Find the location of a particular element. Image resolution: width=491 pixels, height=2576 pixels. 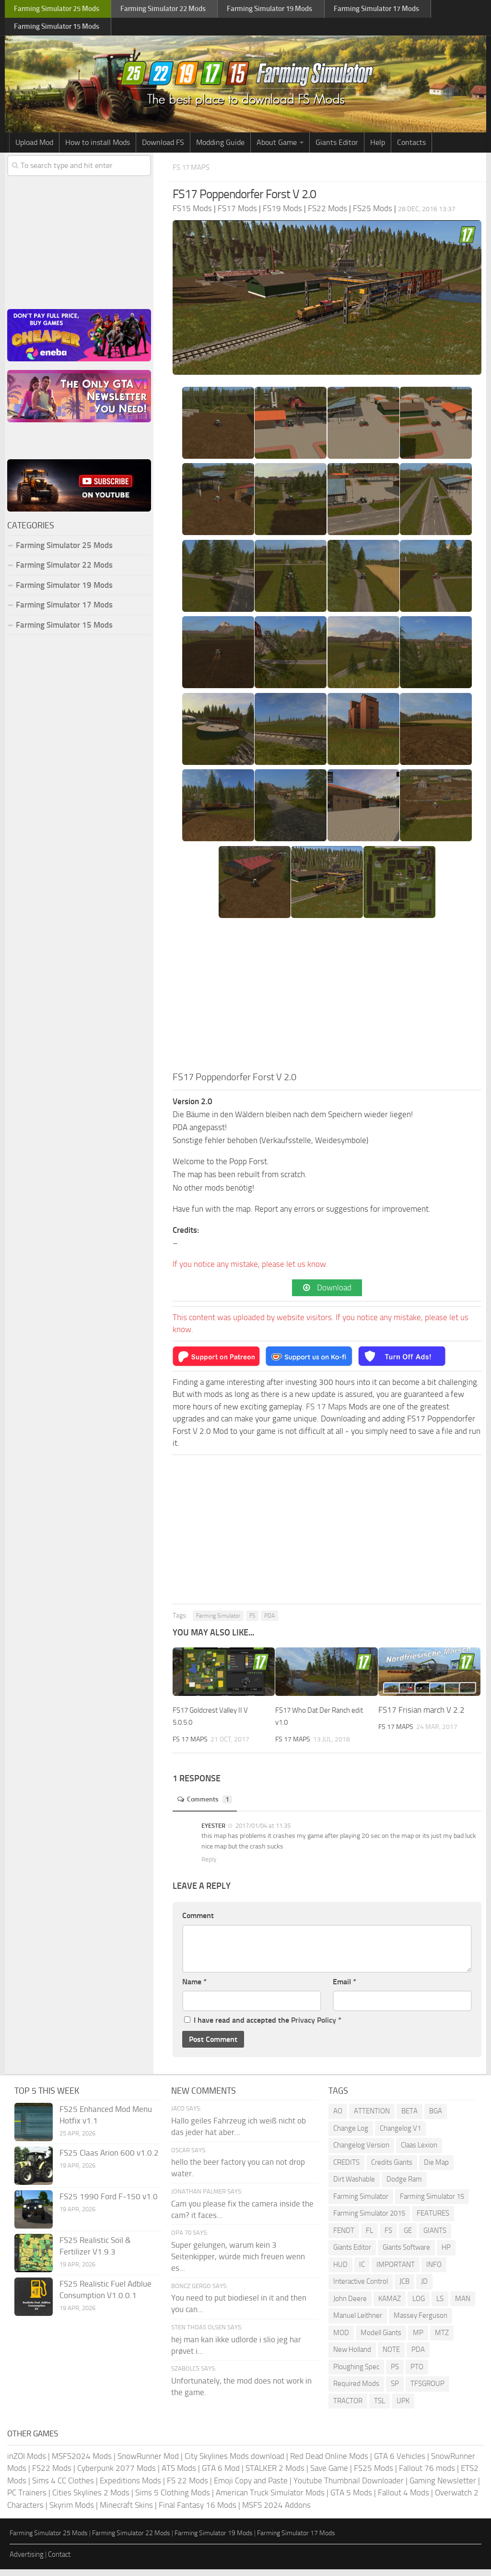

GTA 5 Mods is located at coordinates (351, 2499).